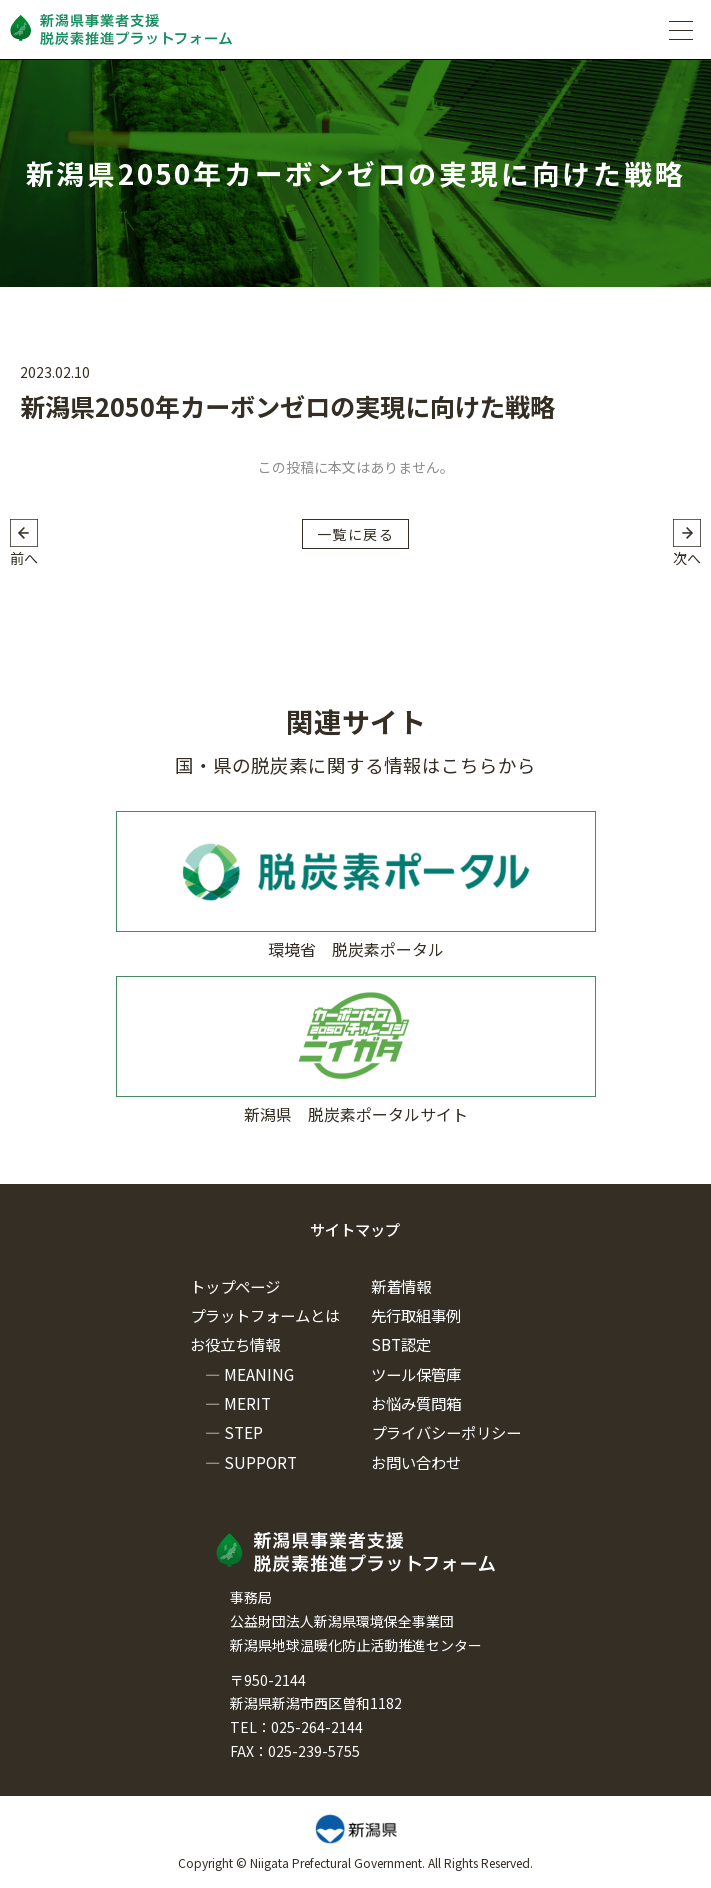  I want to click on 先行取組事例, so click(416, 1315).